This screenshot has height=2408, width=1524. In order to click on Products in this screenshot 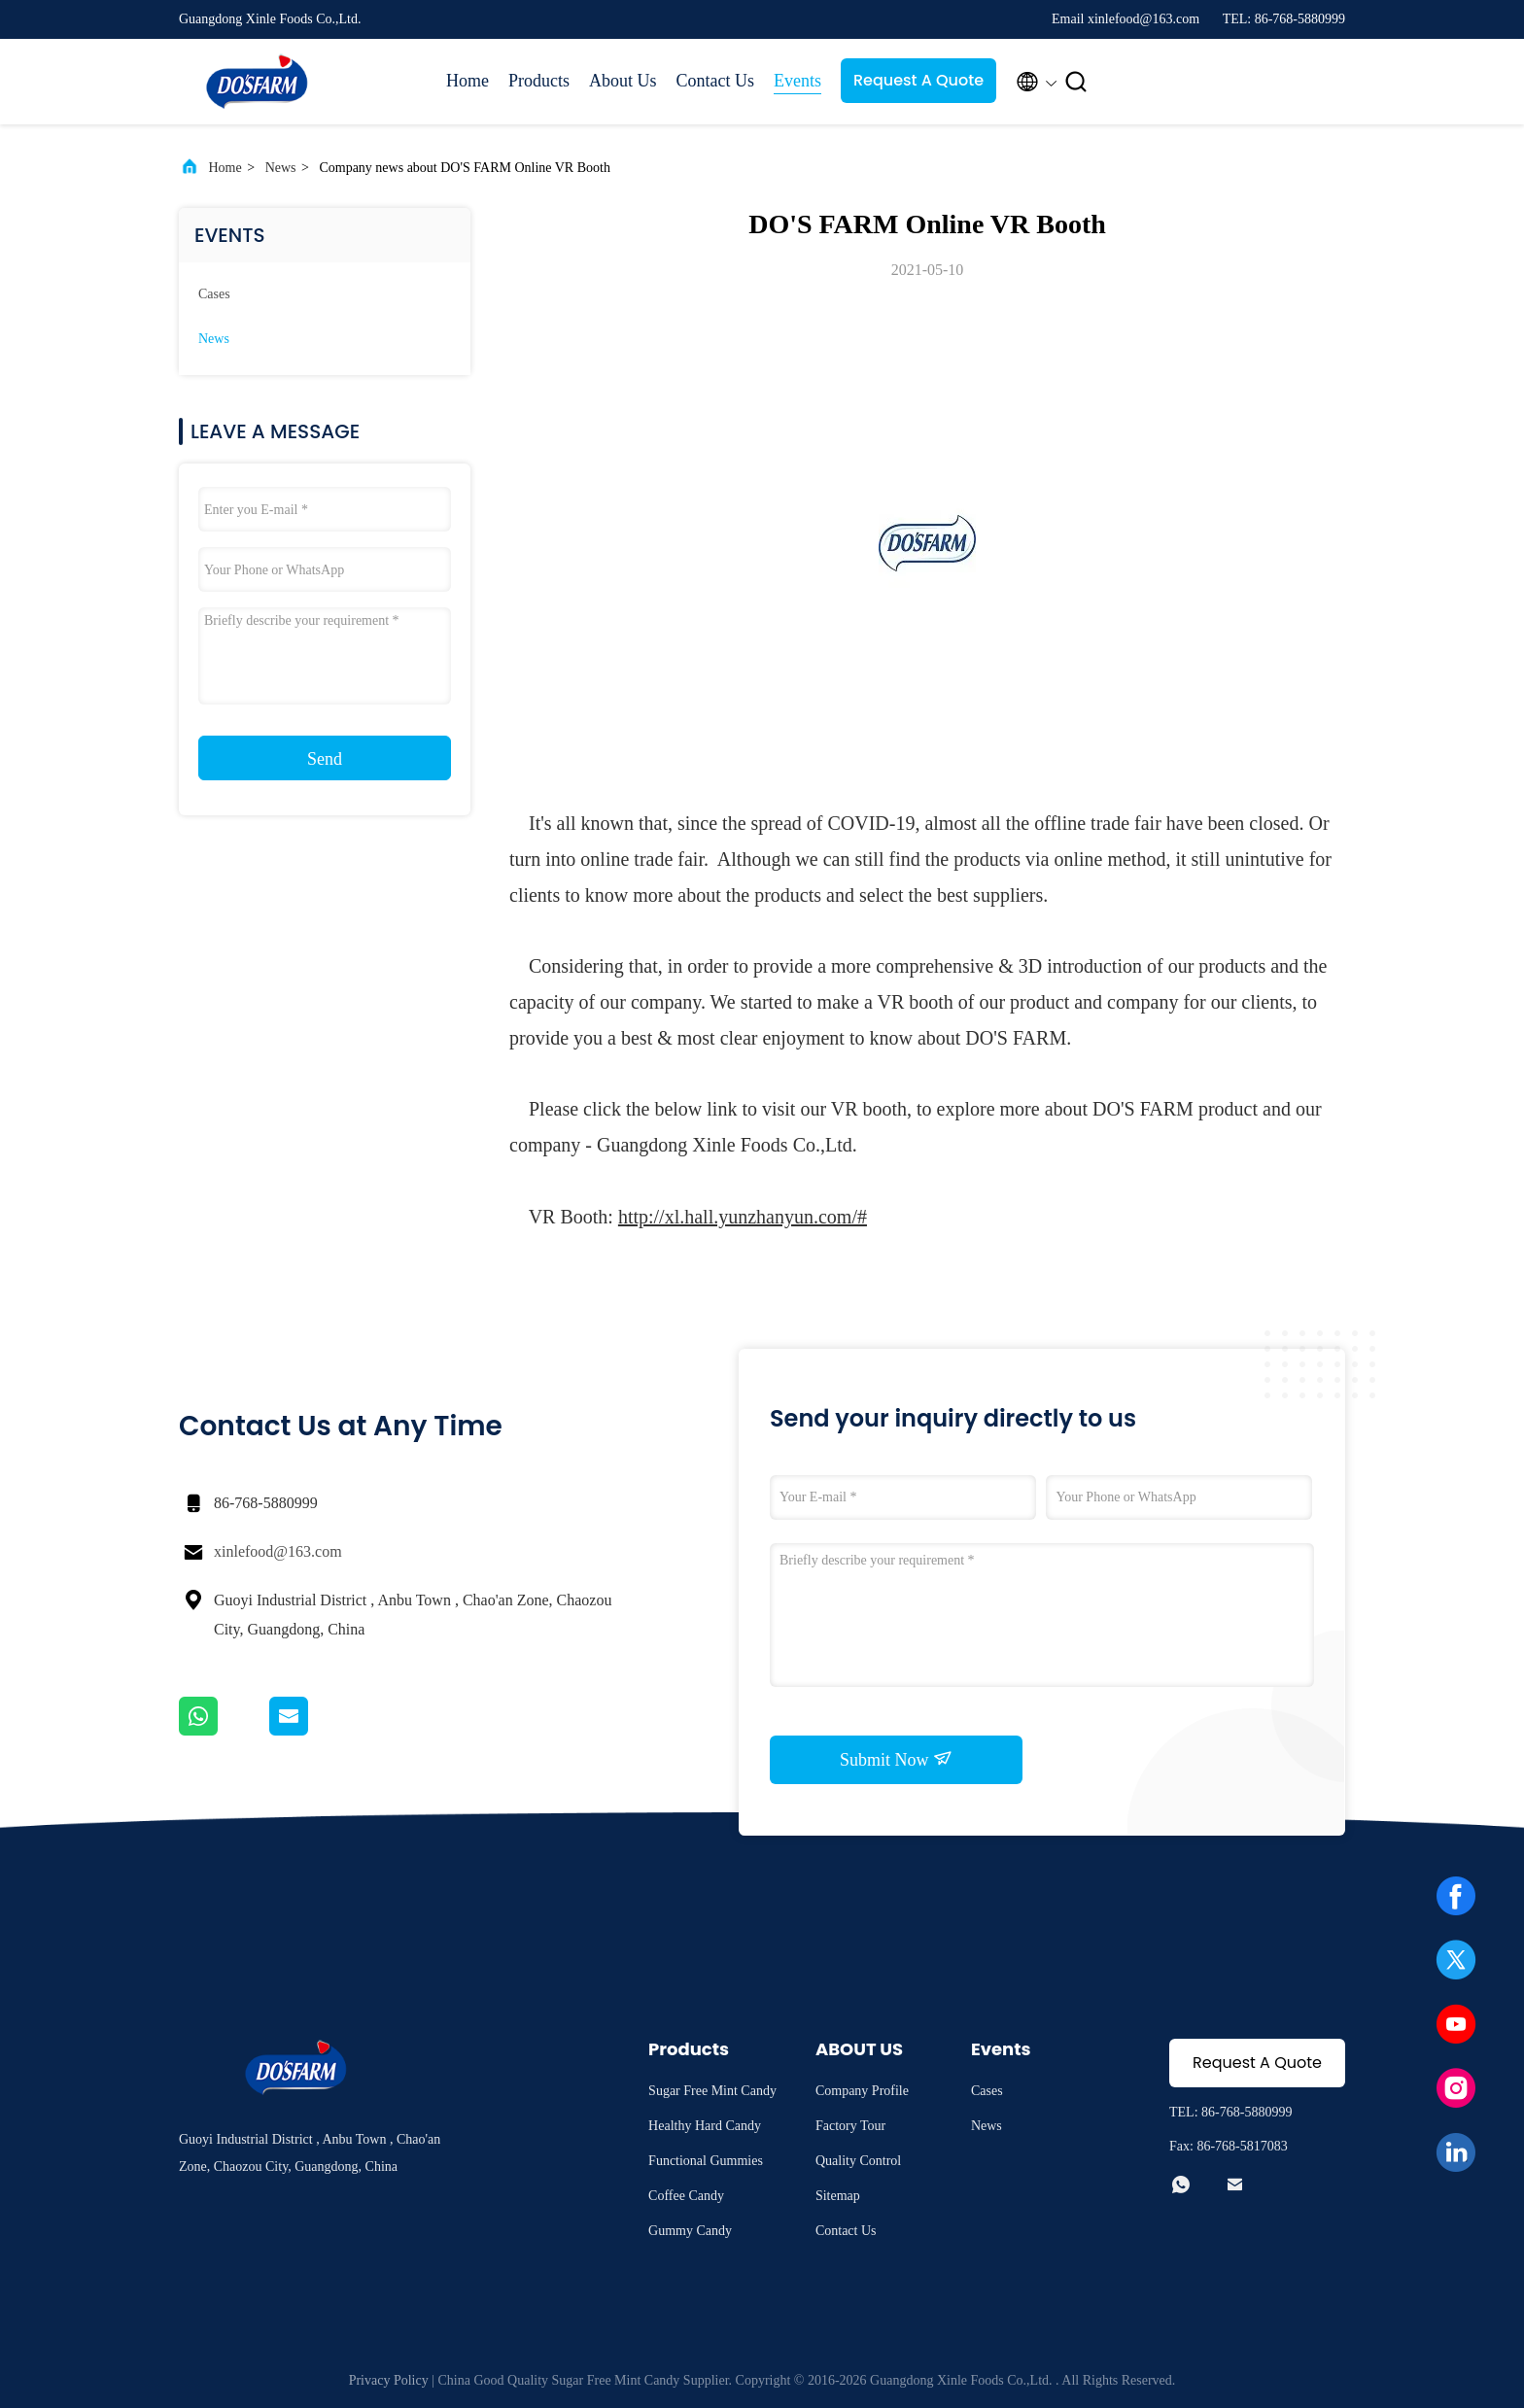, I will do `click(539, 80)`.